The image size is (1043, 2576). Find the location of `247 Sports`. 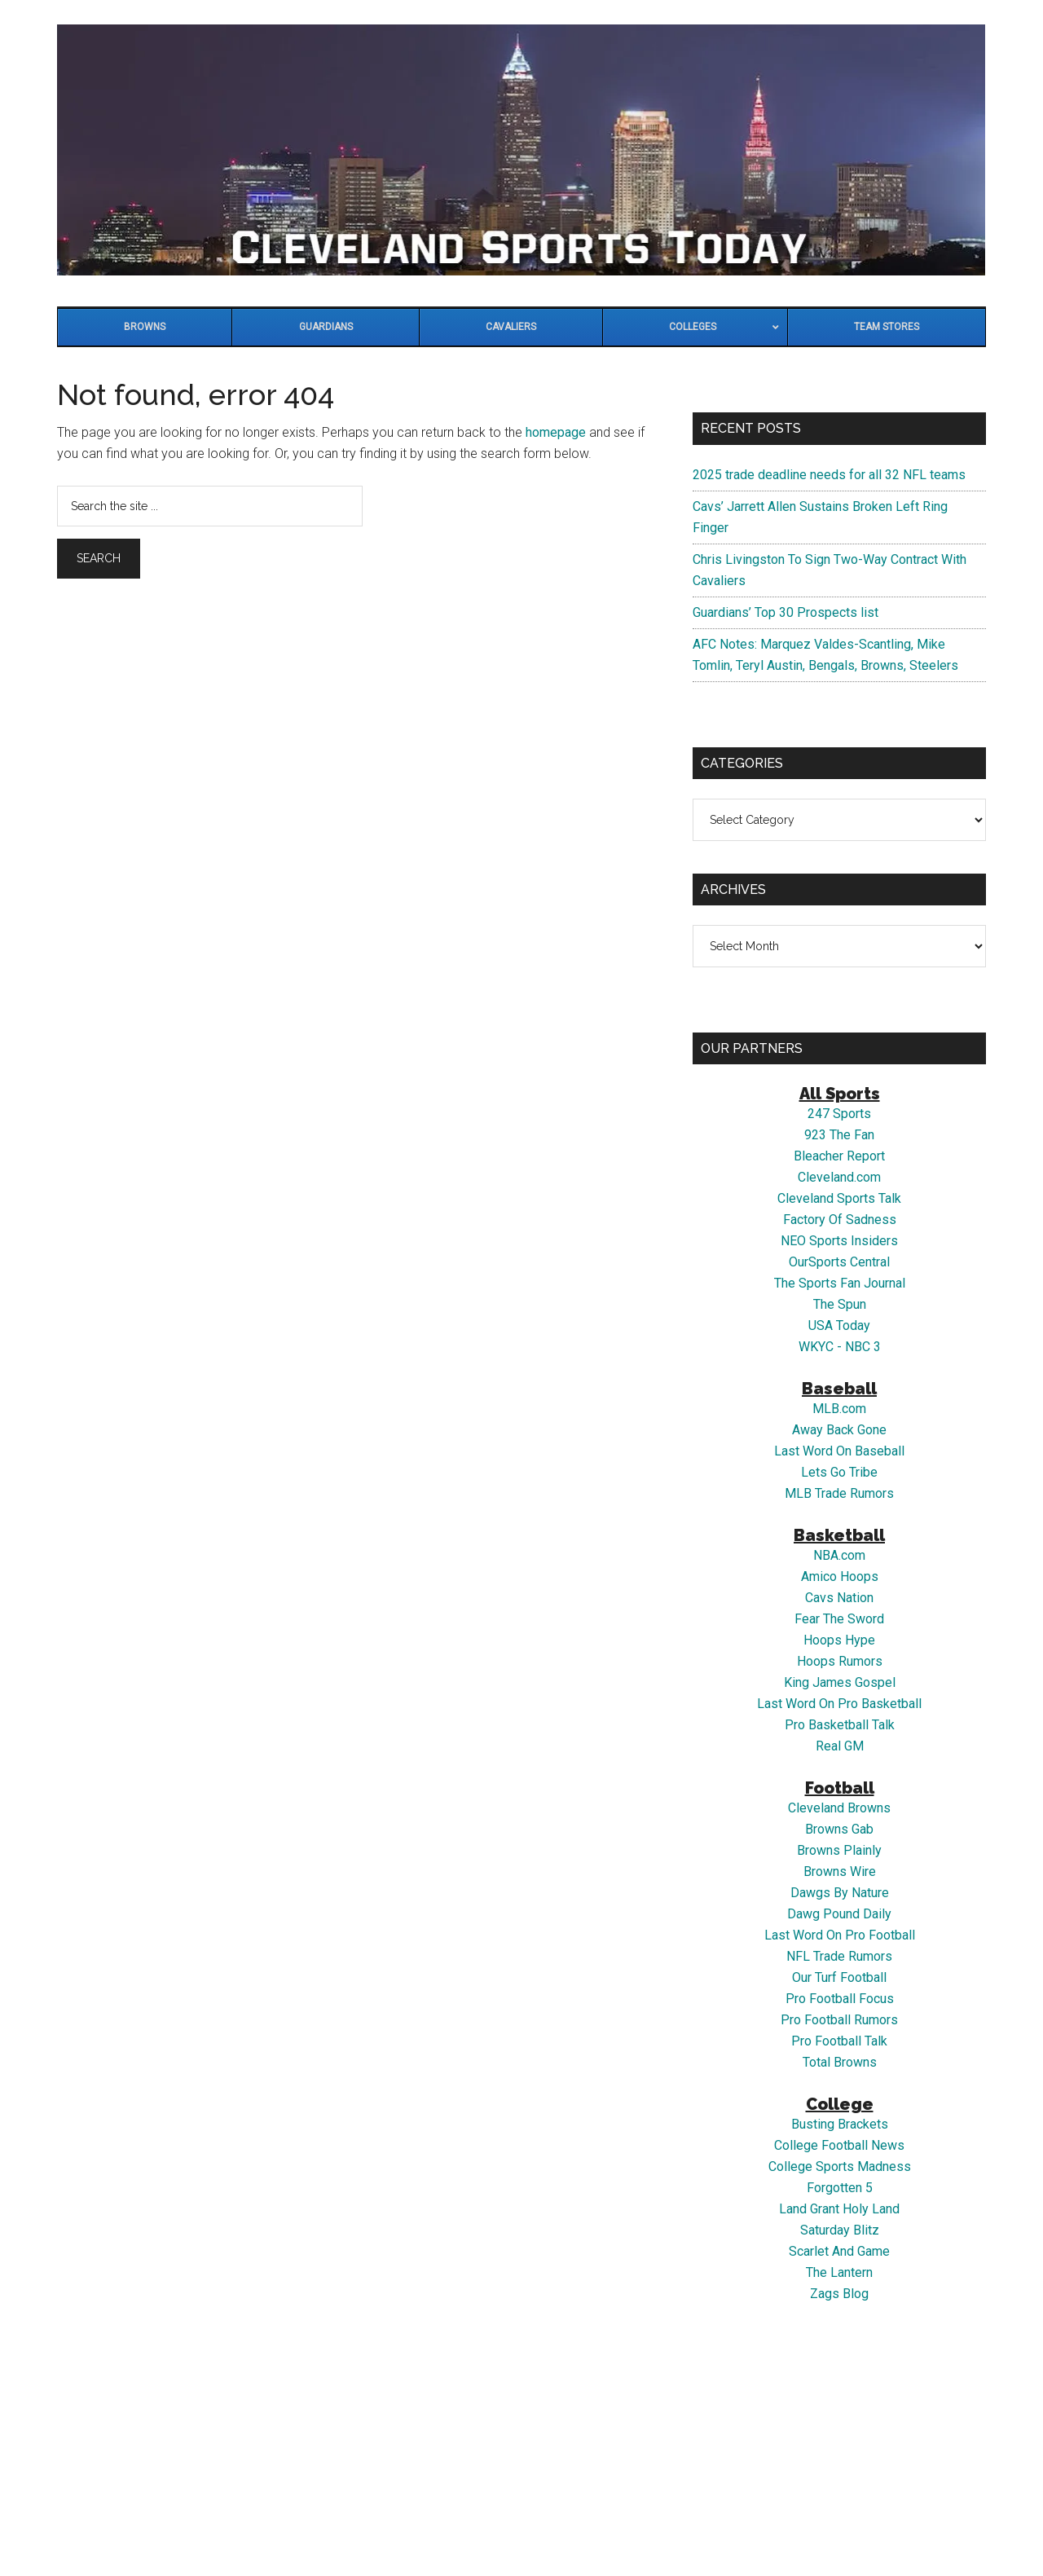

247 Sports is located at coordinates (839, 1113).